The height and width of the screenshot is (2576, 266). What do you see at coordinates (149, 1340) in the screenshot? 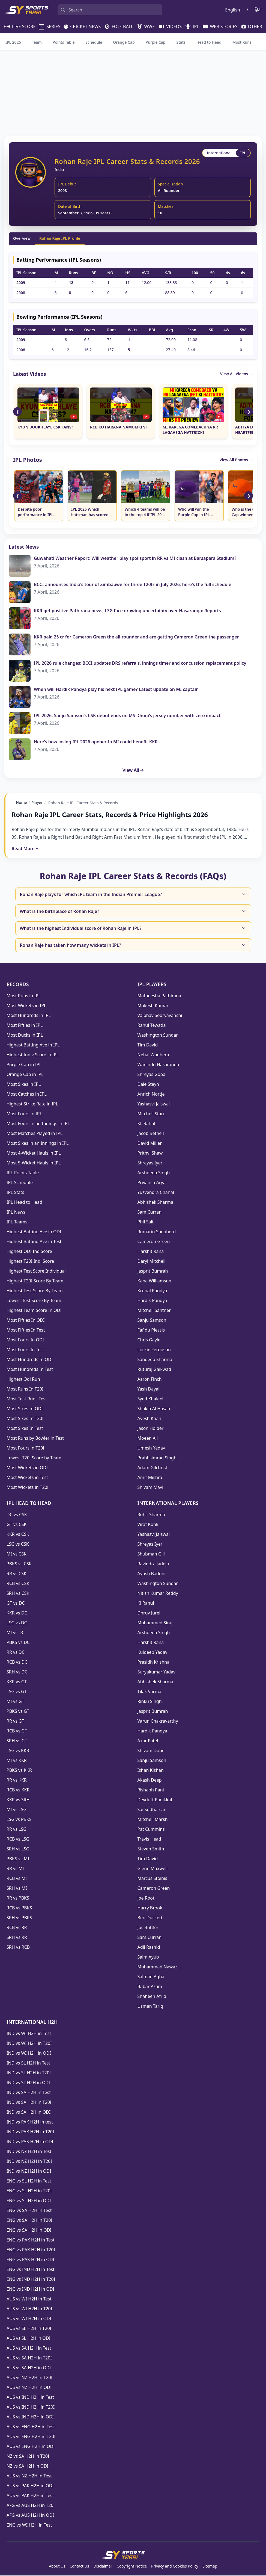
I see `Chris Gayle` at bounding box center [149, 1340].